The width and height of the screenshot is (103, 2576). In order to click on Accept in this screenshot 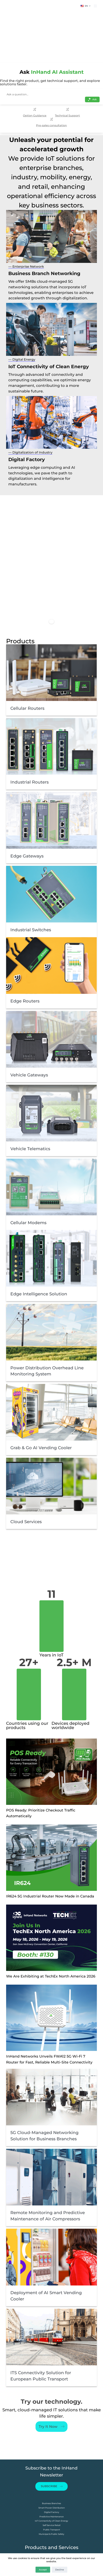, I will do `click(43, 2569)`.